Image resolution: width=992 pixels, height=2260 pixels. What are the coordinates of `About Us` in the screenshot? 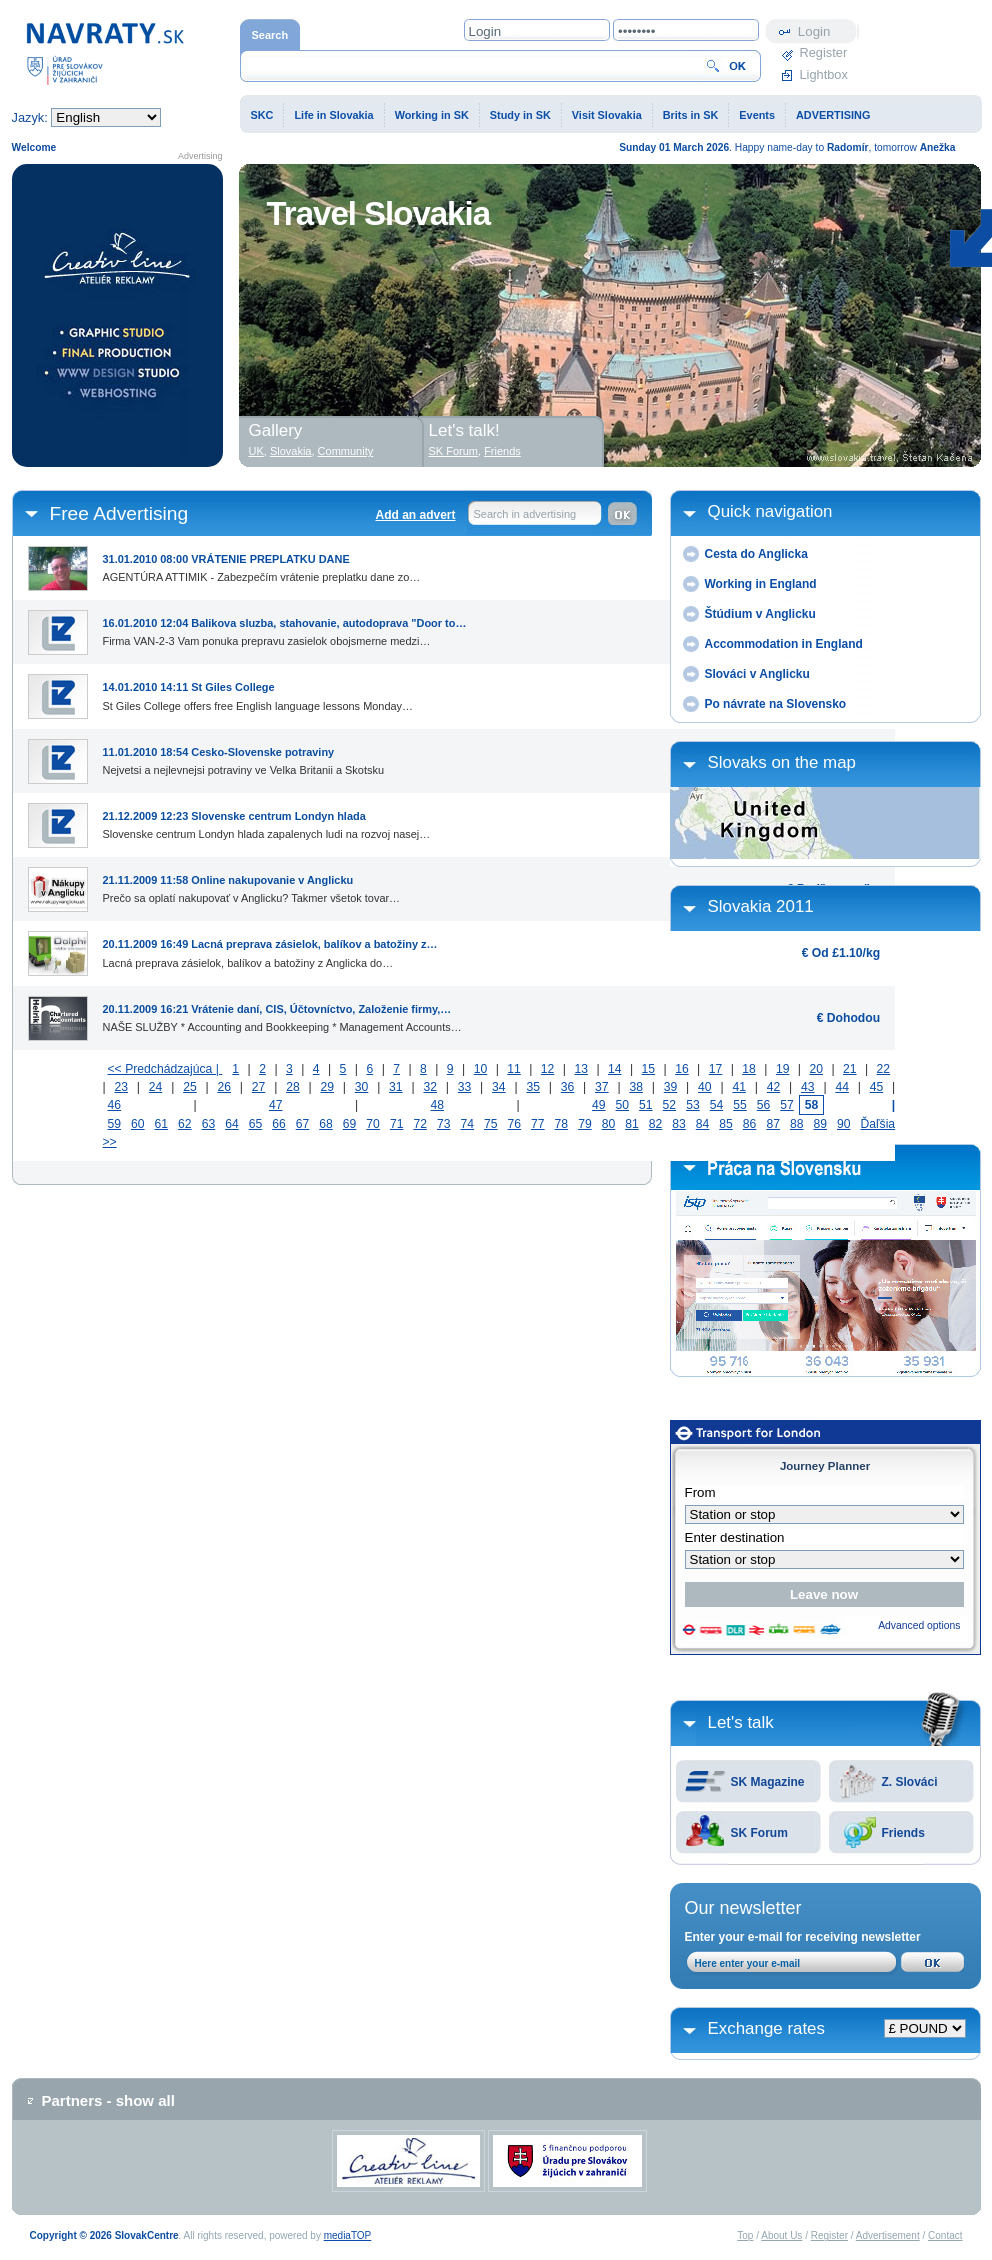 It's located at (781, 2235).